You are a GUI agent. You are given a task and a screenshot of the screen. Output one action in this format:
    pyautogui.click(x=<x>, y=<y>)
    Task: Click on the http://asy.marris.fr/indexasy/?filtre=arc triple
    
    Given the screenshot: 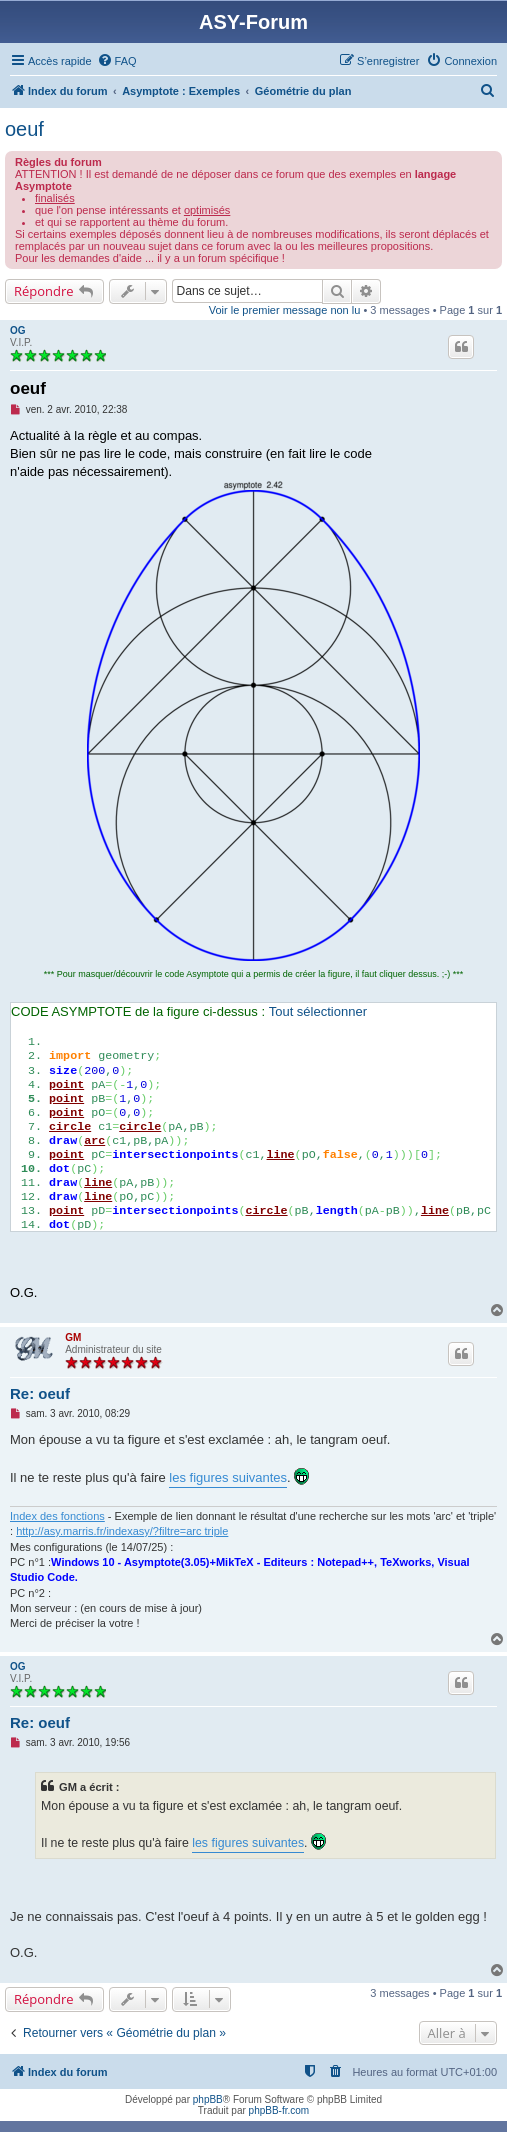 What is the action you would take?
    pyautogui.click(x=122, y=1531)
    